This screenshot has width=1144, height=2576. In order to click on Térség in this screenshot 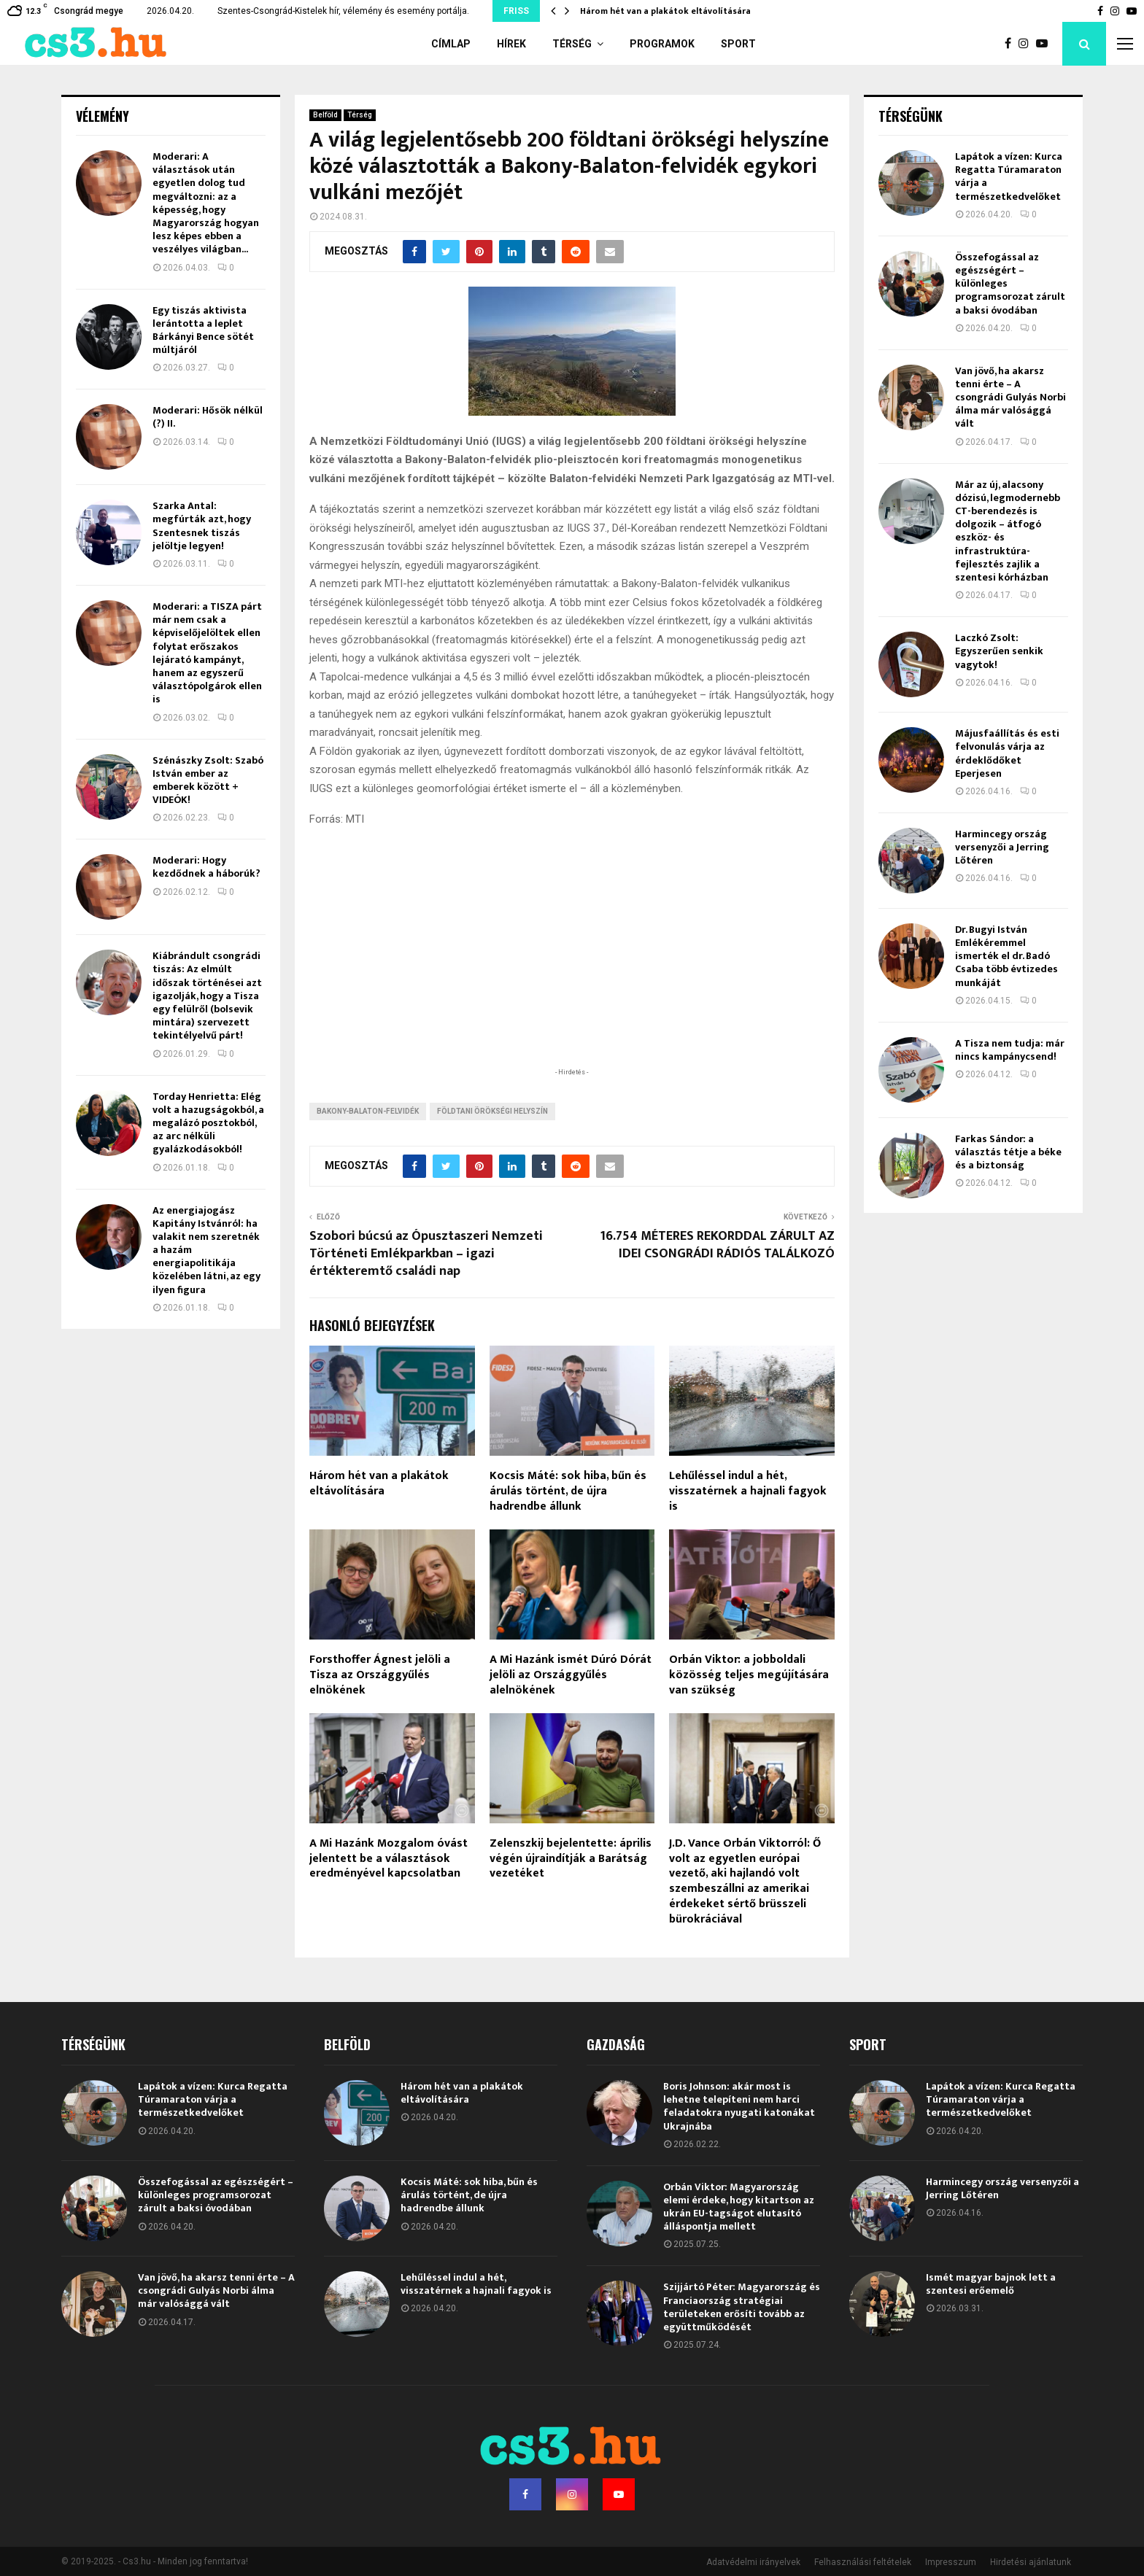, I will do `click(572, 44)`.